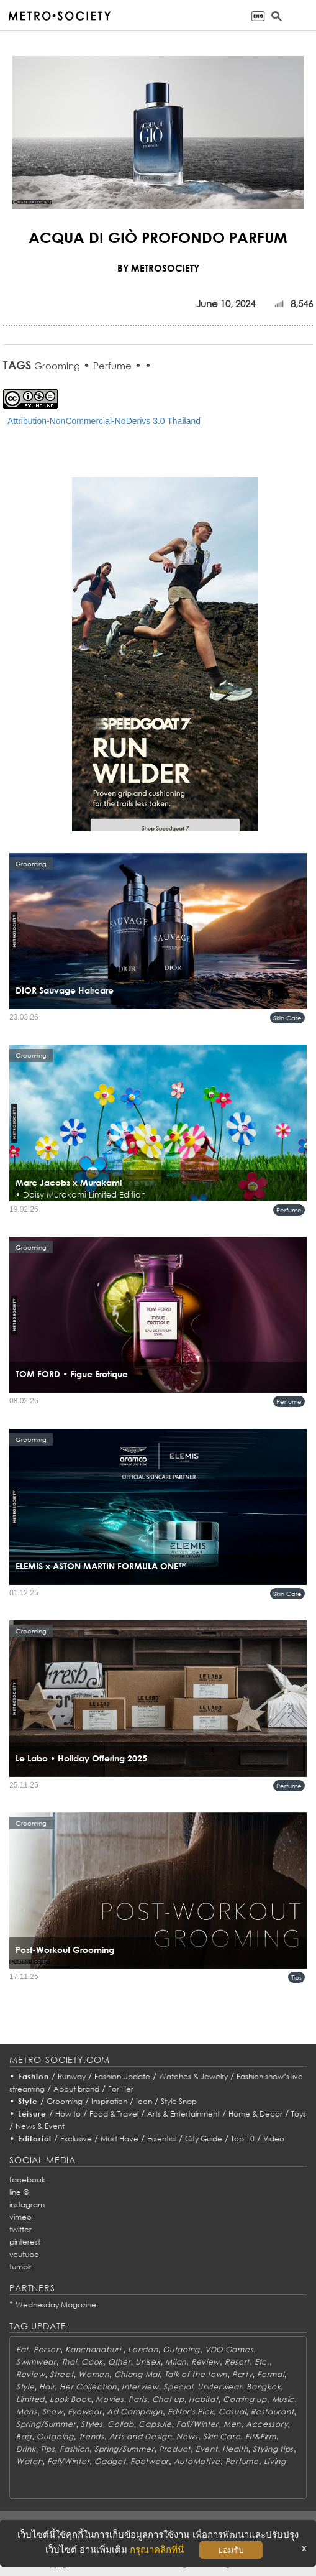  I want to click on Underwear, so click(219, 2386).